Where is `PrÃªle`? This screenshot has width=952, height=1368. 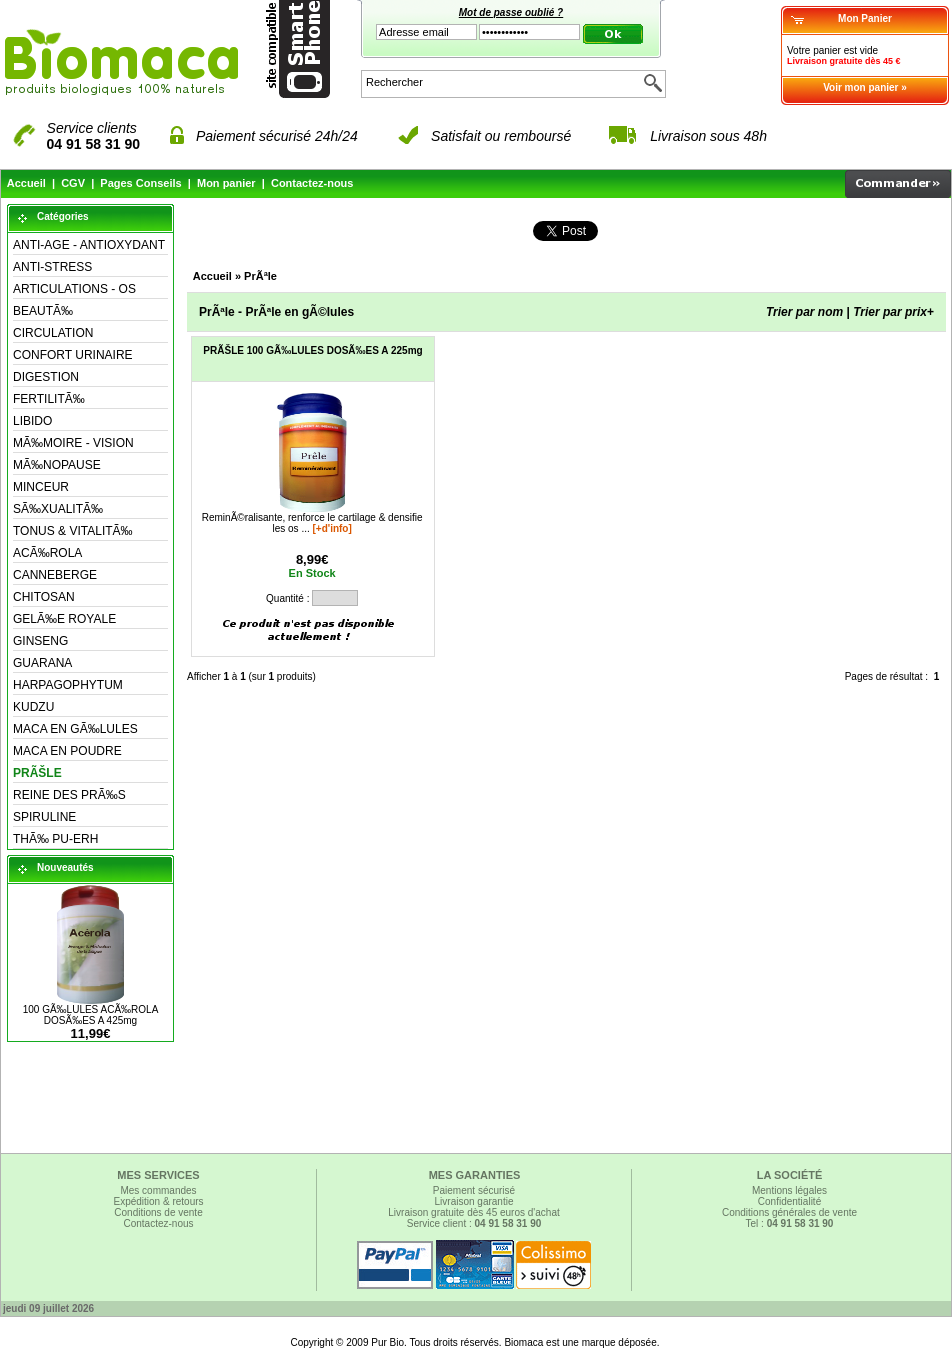 PrÃªle is located at coordinates (260, 276).